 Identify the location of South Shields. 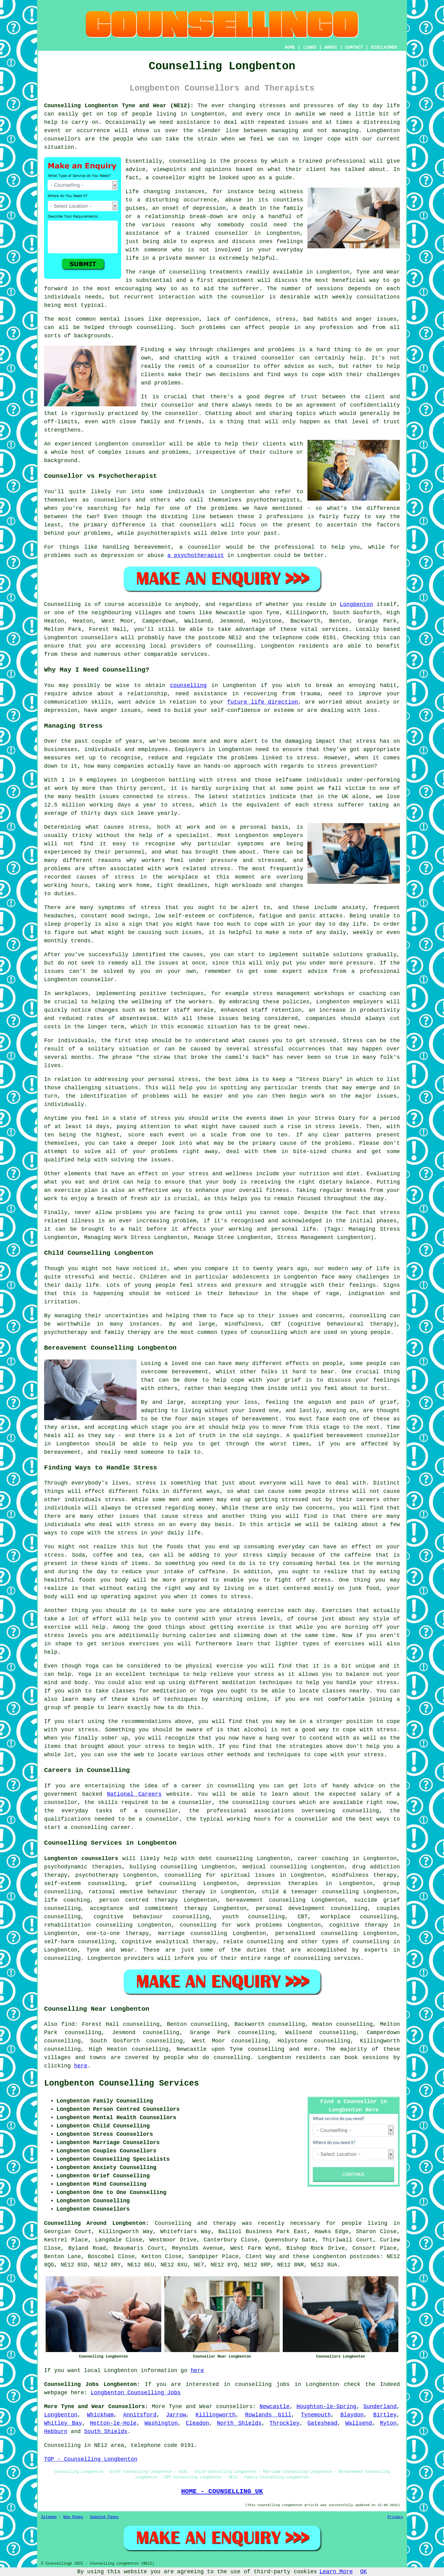
(105, 2431).